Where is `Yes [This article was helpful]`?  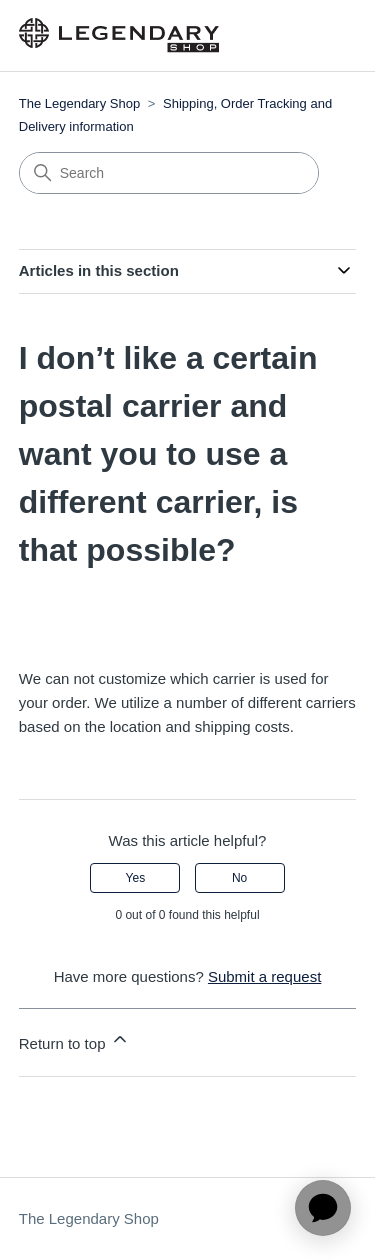
Yes [This article was helpful] is located at coordinates (136, 878).